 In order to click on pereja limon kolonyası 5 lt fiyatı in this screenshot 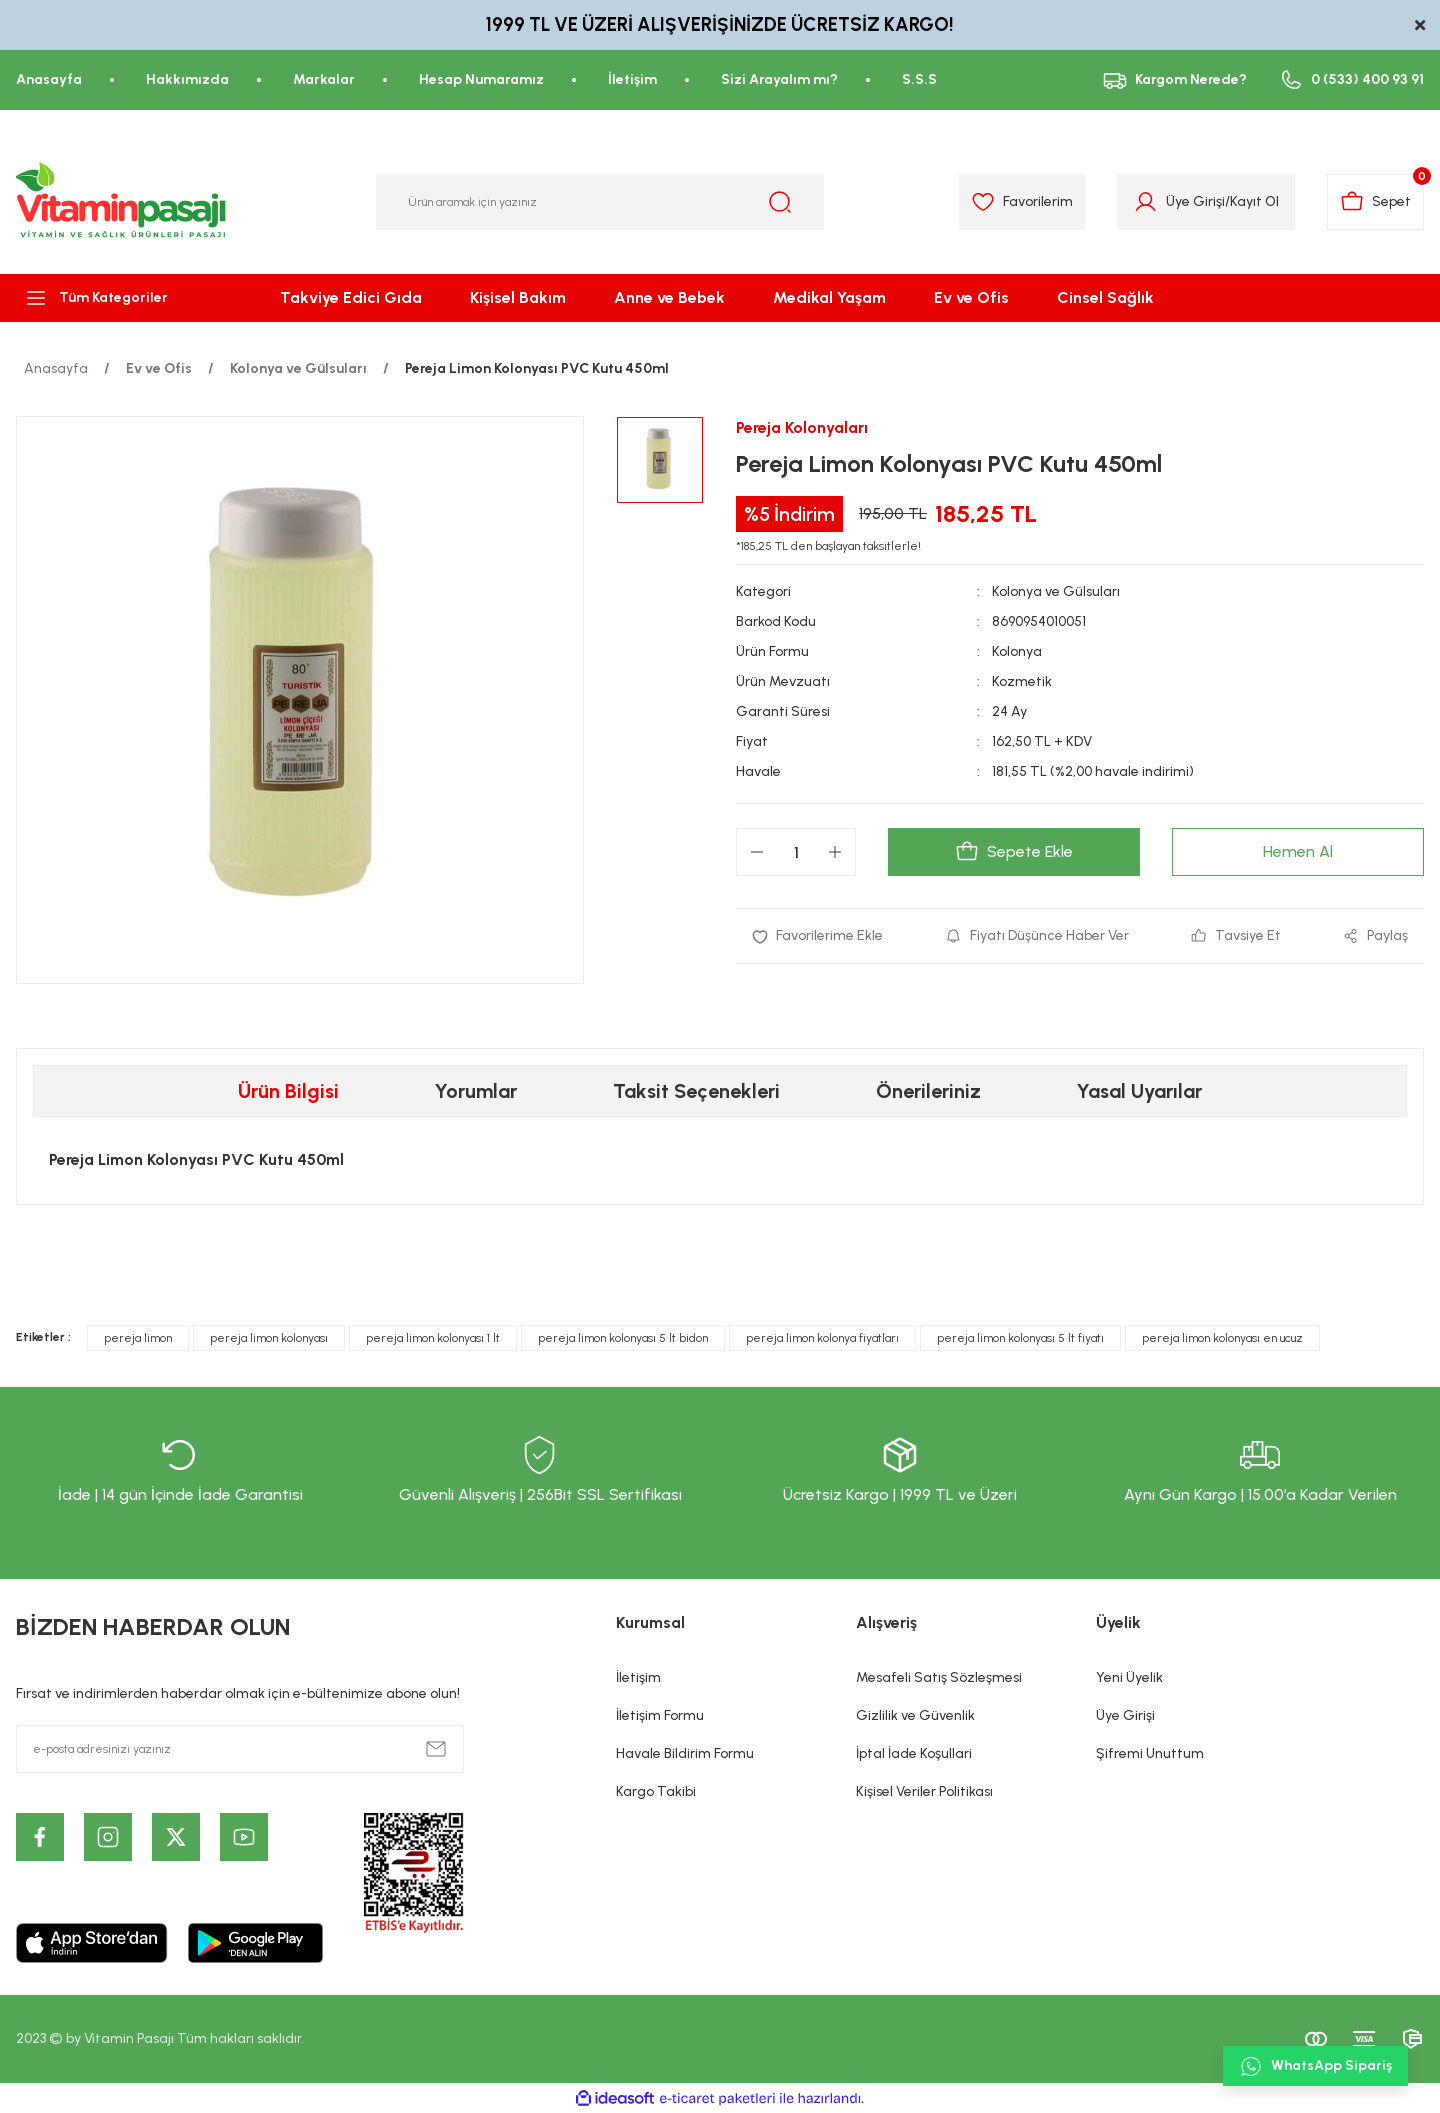, I will do `click(1020, 1338)`.